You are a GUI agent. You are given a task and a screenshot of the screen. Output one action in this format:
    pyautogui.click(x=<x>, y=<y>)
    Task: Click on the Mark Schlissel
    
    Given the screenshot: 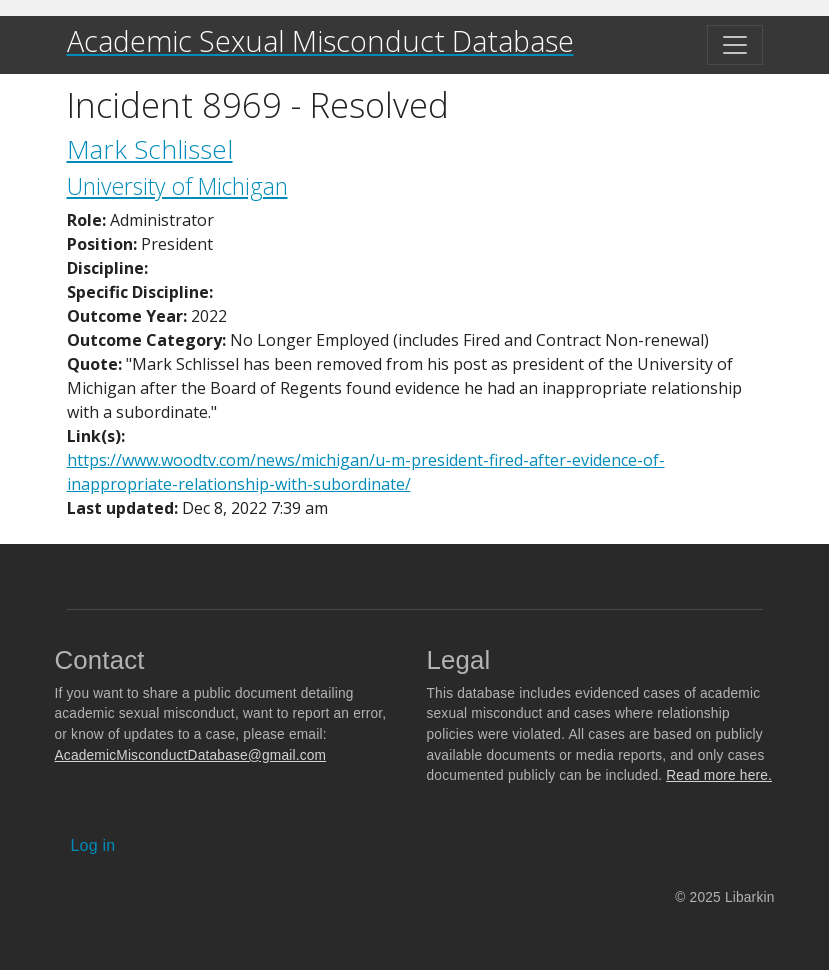 What is the action you would take?
    pyautogui.click(x=150, y=149)
    